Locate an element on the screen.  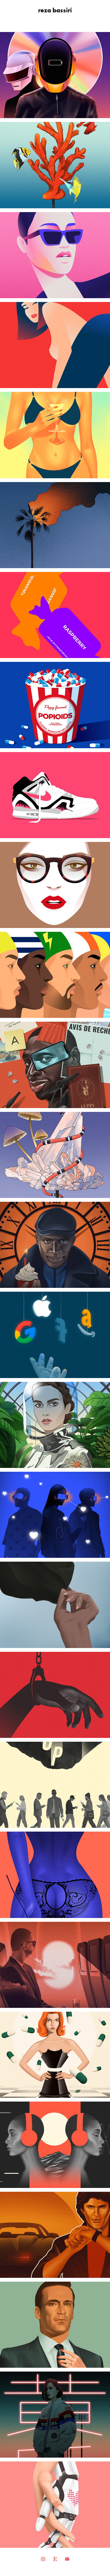
reza bassiri is located at coordinates (55, 10).